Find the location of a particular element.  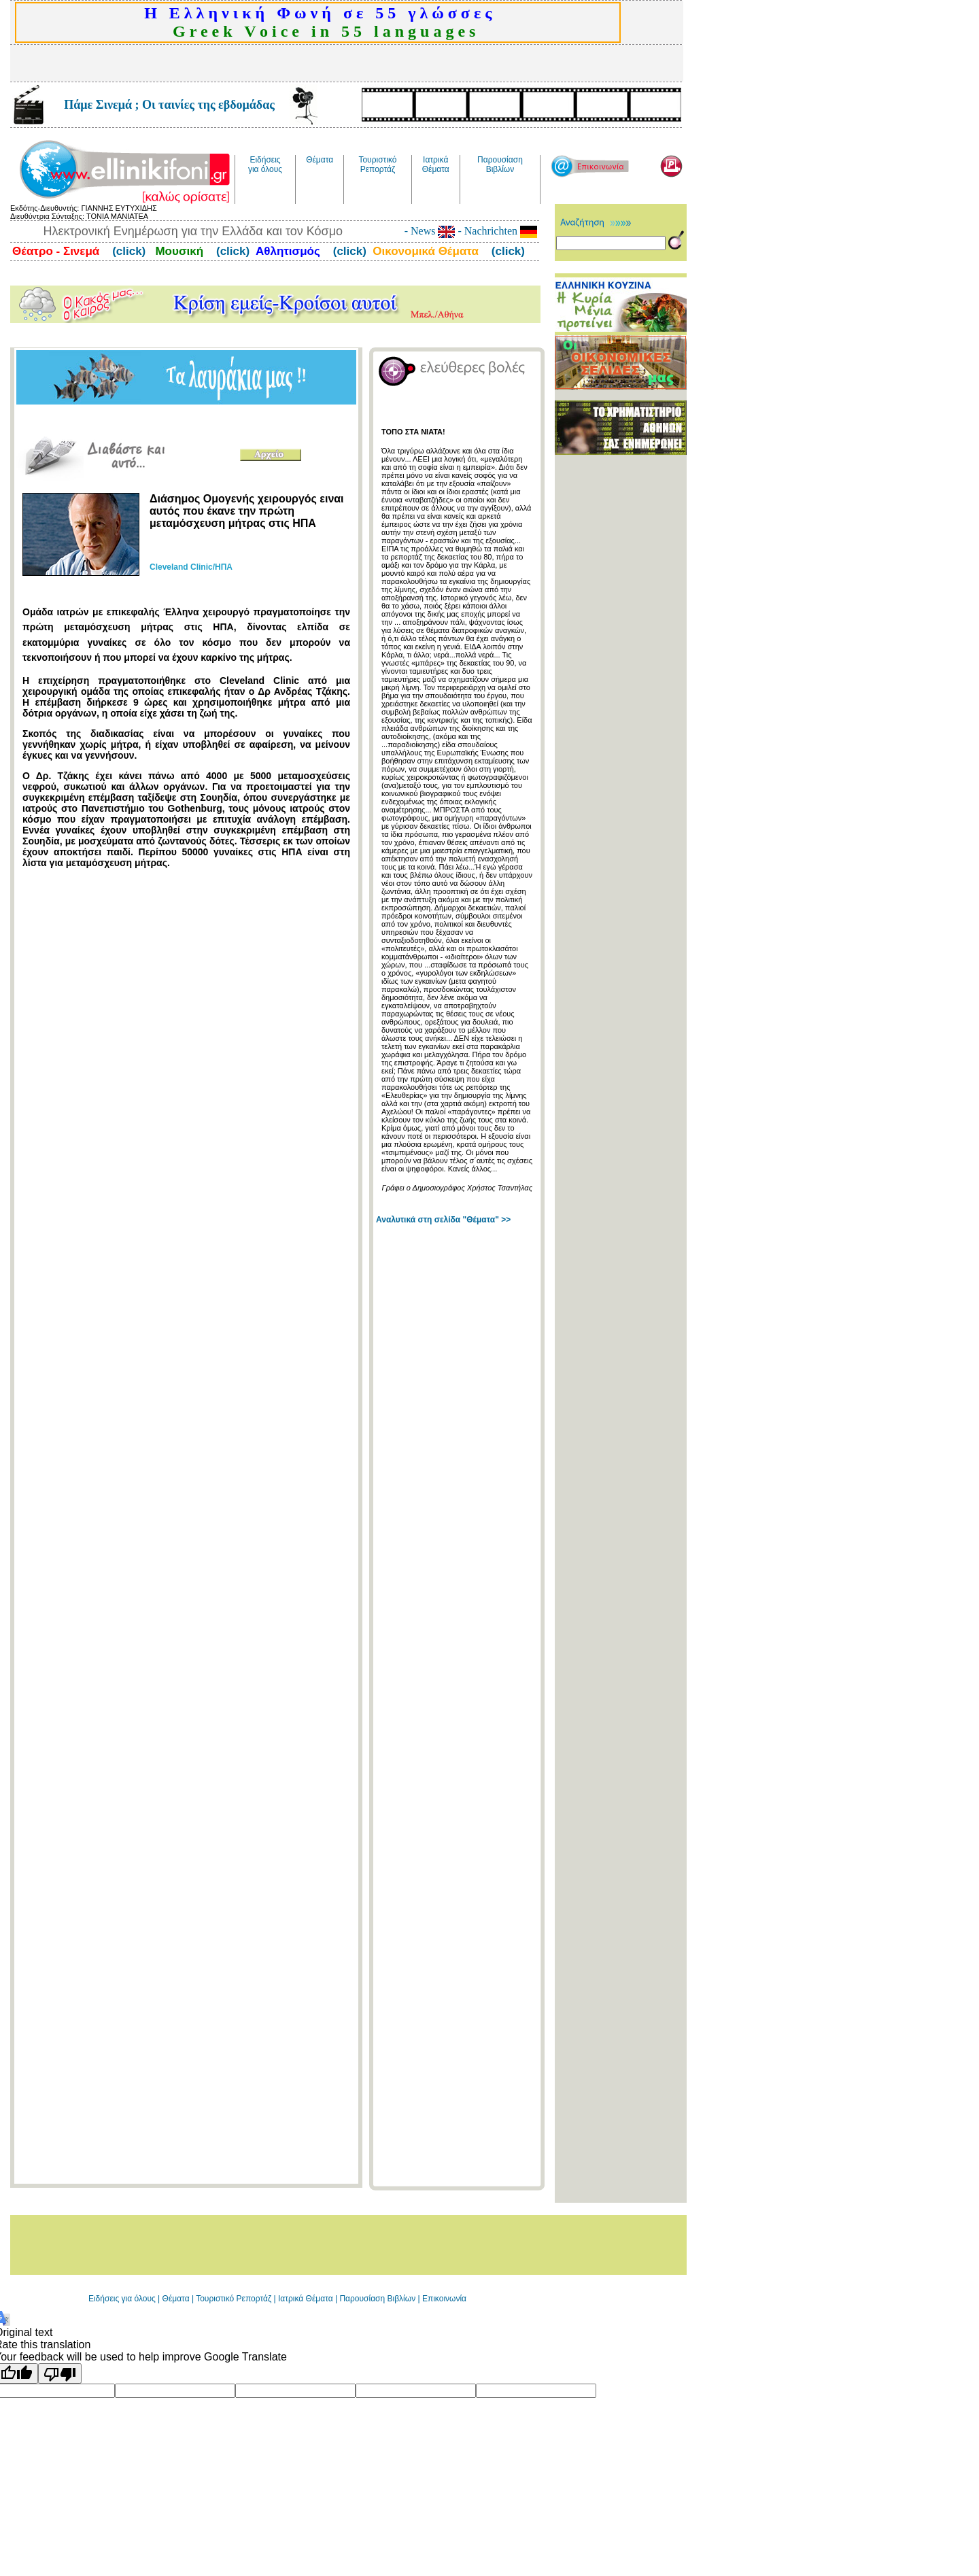

Αναλυτικά στη σελίδα "Θέματα" >> is located at coordinates (443, 1219).